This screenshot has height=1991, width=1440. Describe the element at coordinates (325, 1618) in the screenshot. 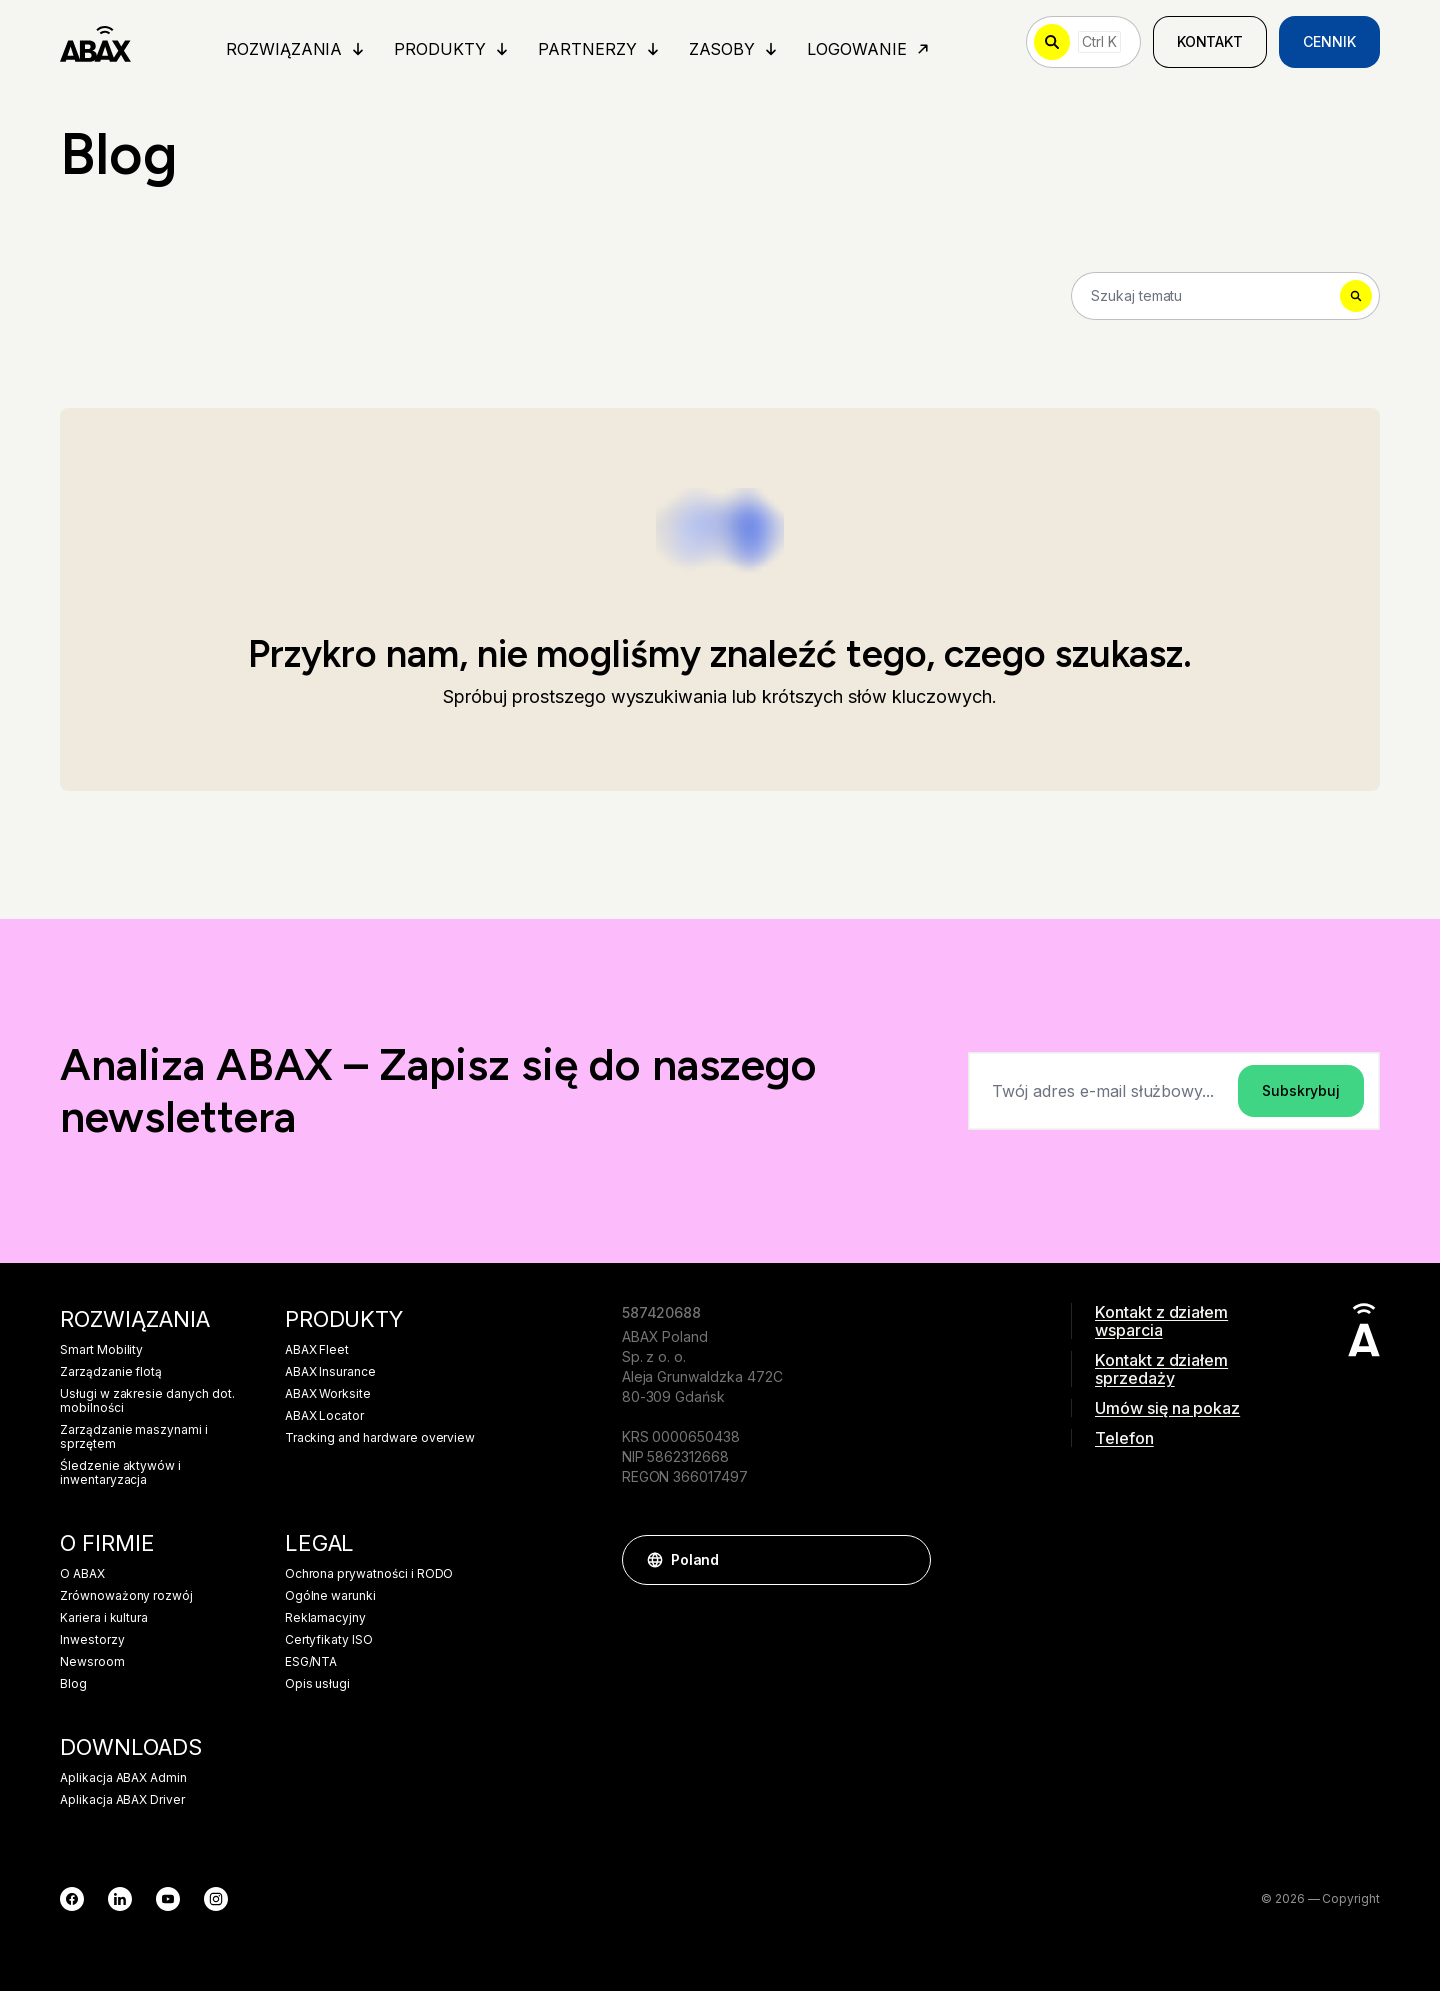

I see `Reklamacyjny` at that location.